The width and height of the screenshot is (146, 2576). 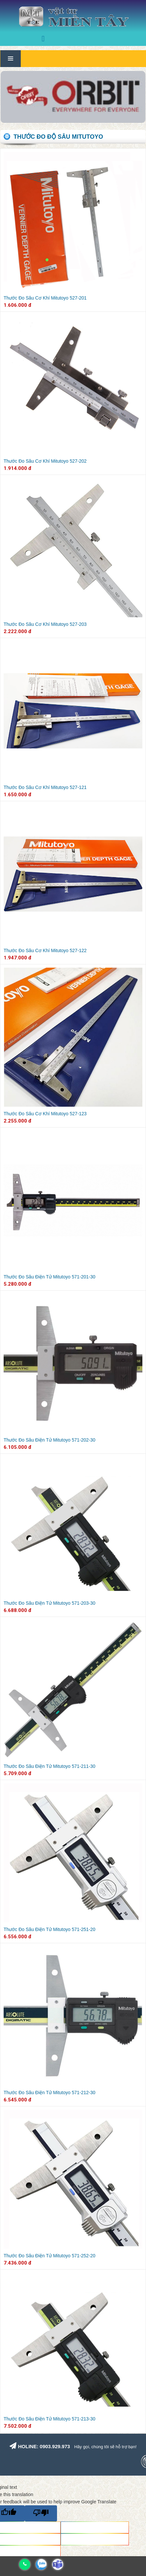 What do you see at coordinates (45, 950) in the screenshot?
I see `Thước Đo Sâu Cơ Khí Mitutoyo 527-122` at bounding box center [45, 950].